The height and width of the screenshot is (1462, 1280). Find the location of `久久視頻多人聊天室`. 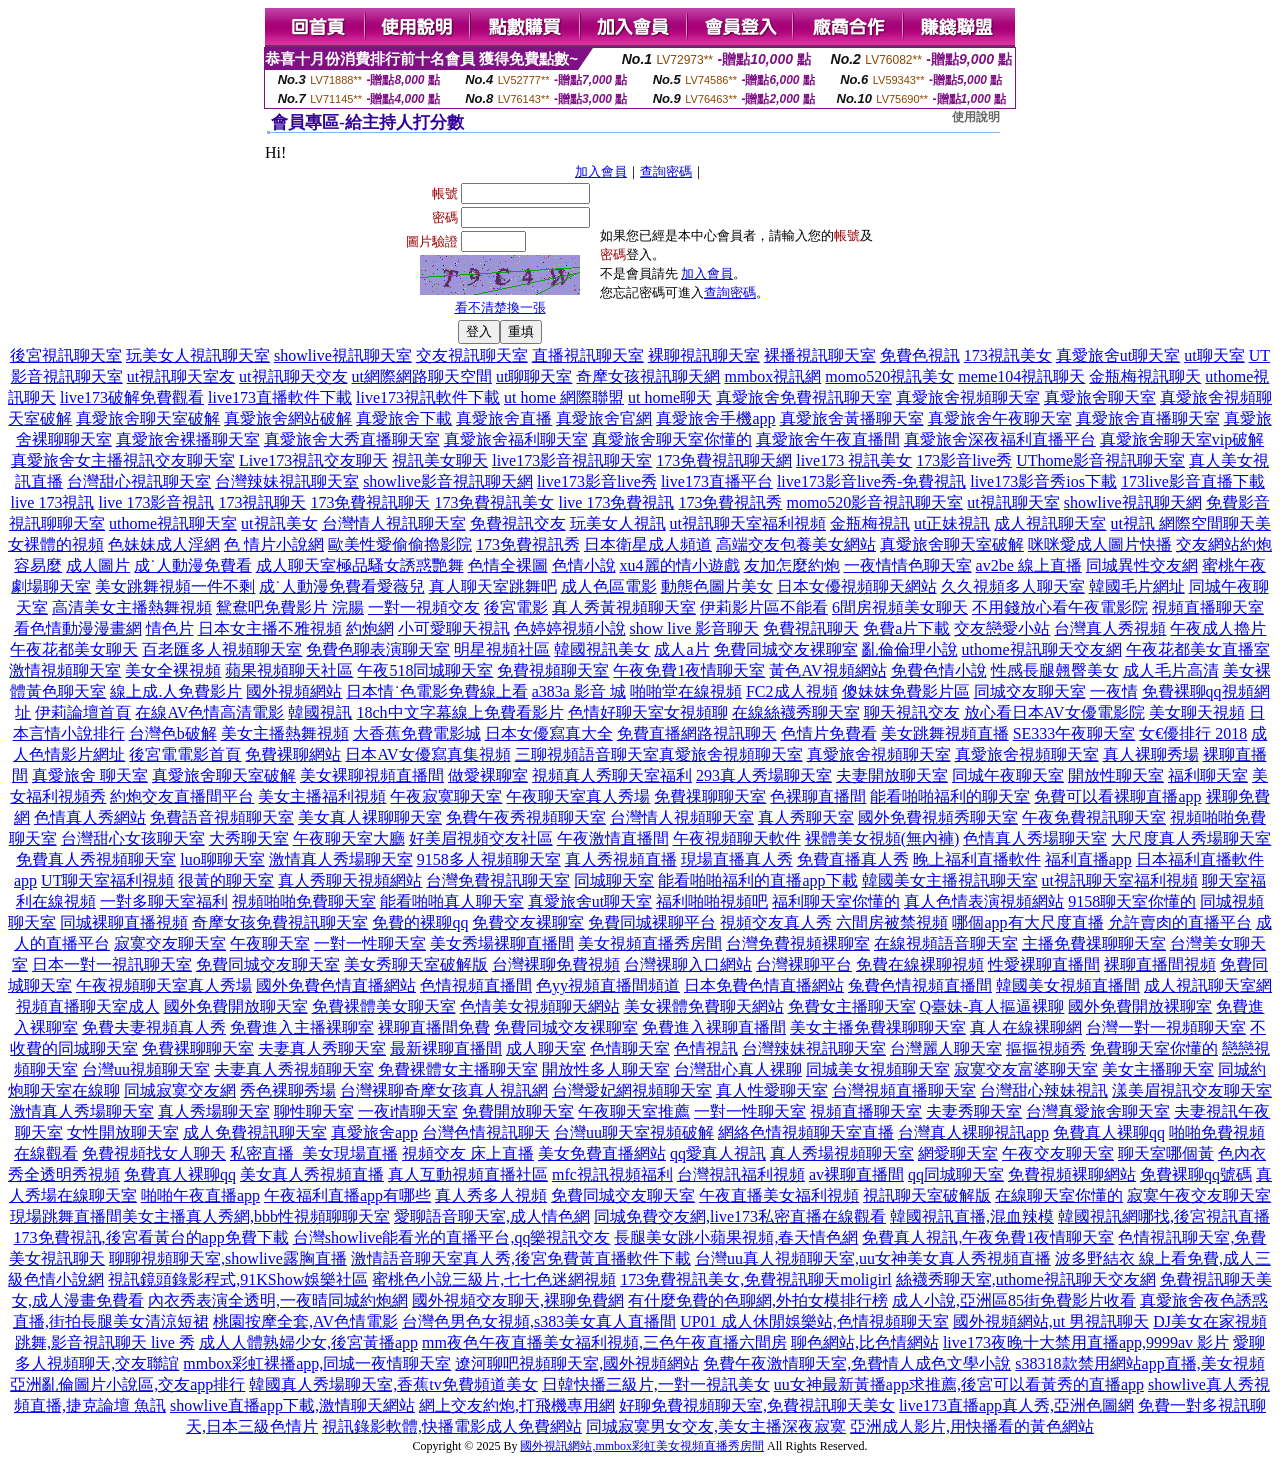

久久視頻多人聊天室 is located at coordinates (1013, 586).